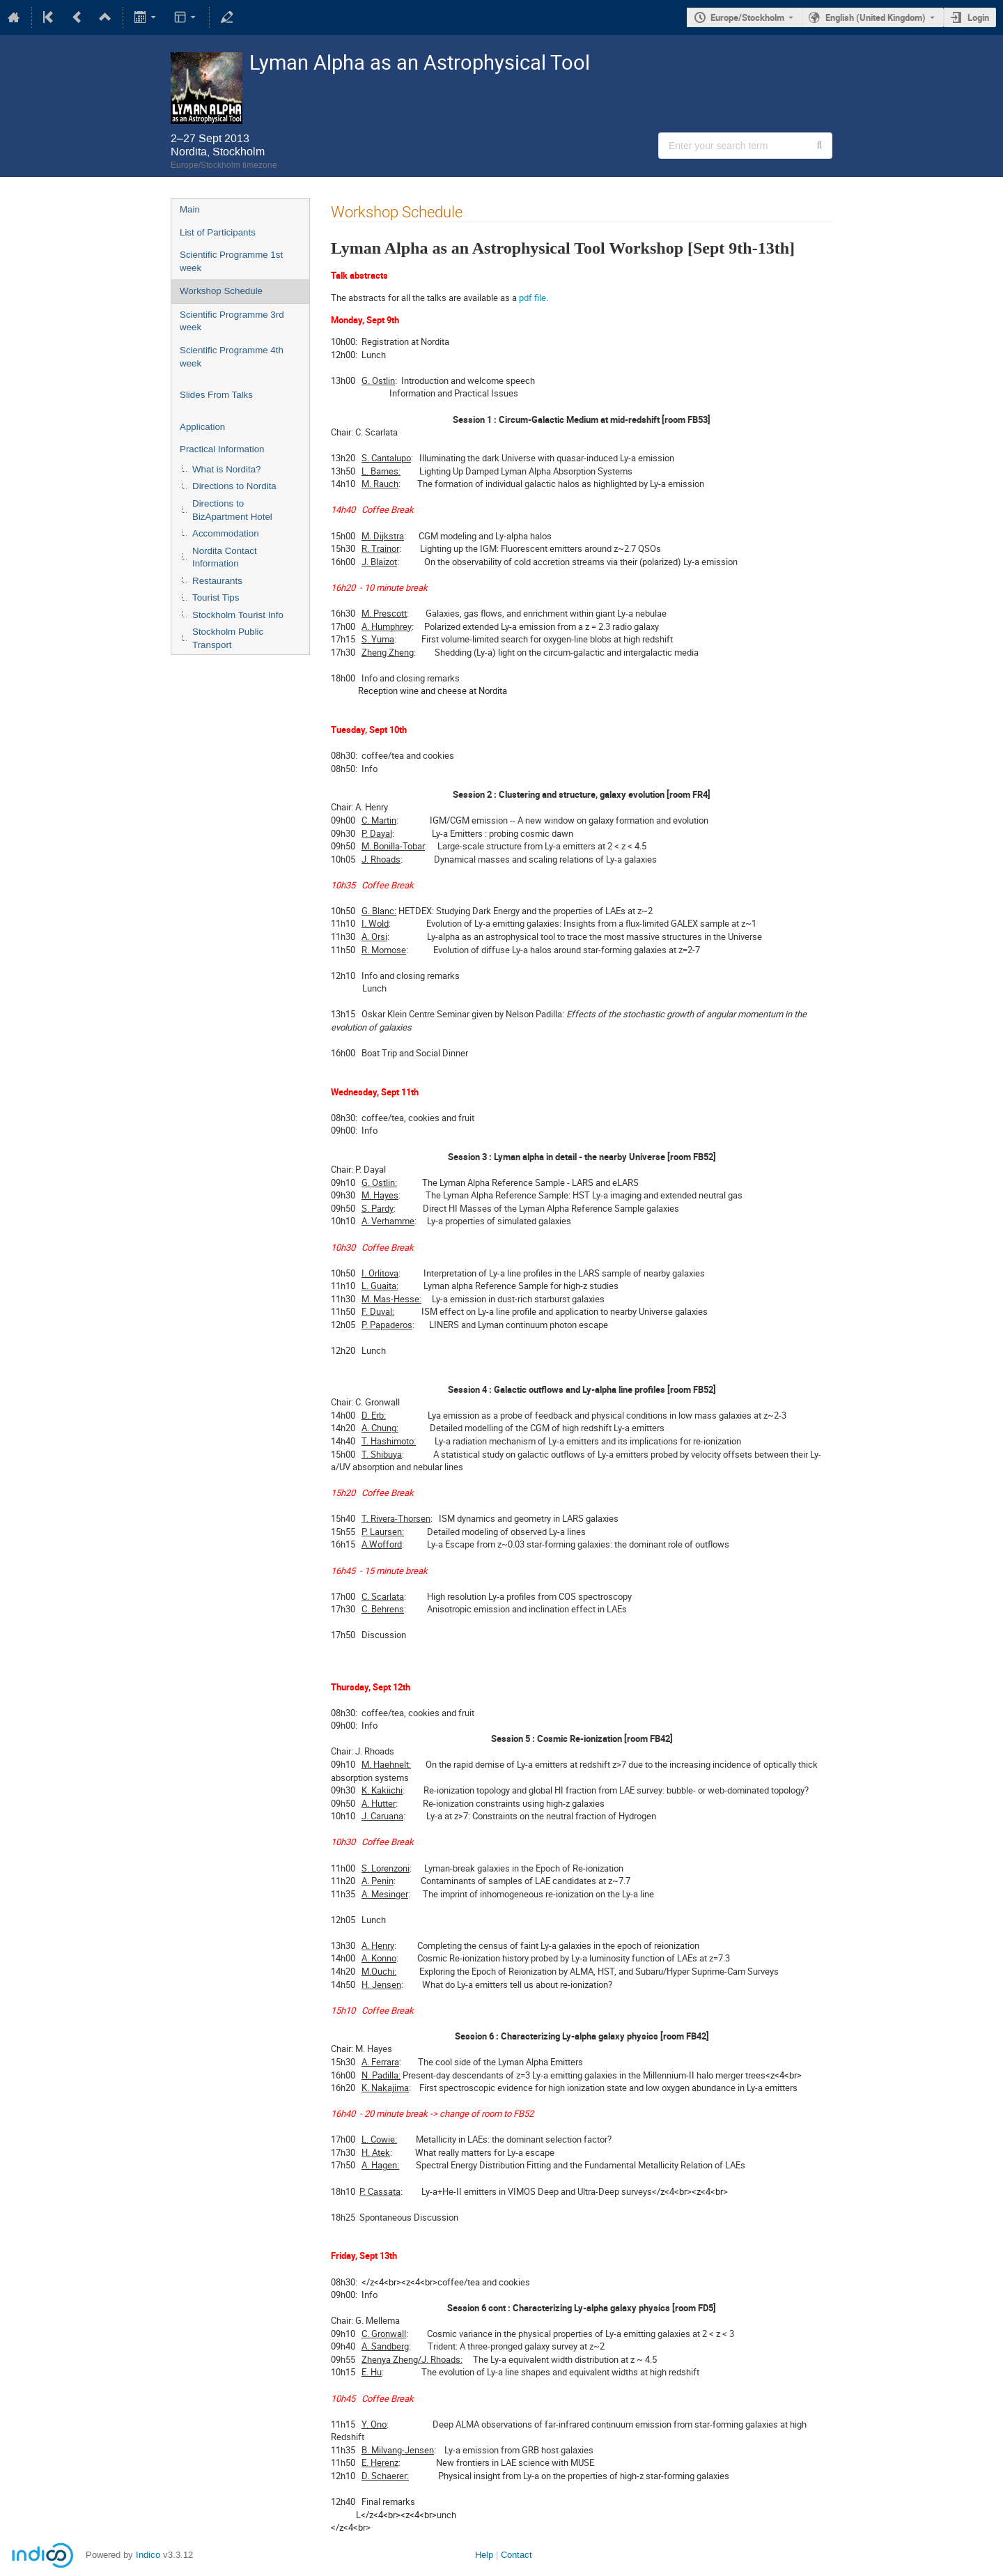  Describe the element at coordinates (875, 17) in the screenshot. I see `English (United Kingdom) [The current language is English (United Kingdom). Use a different language.]` at that location.